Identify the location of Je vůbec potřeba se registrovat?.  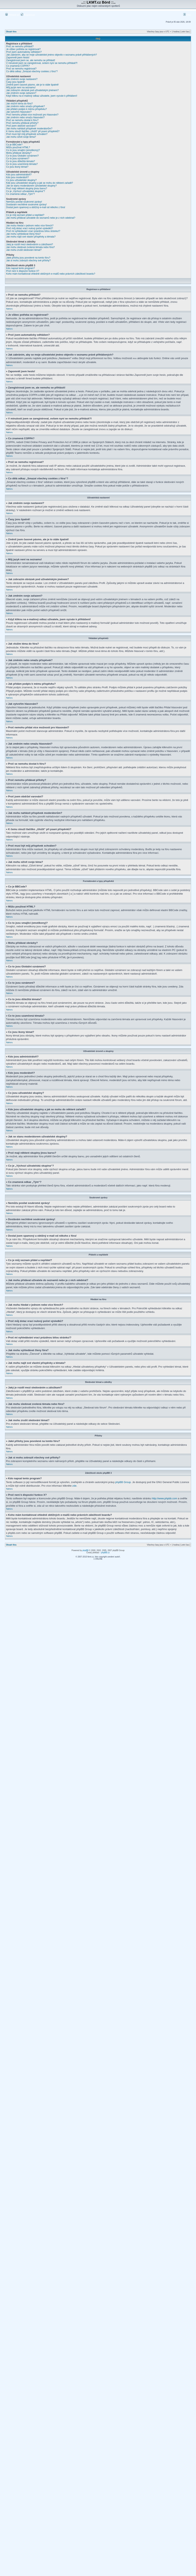
(23, 49).